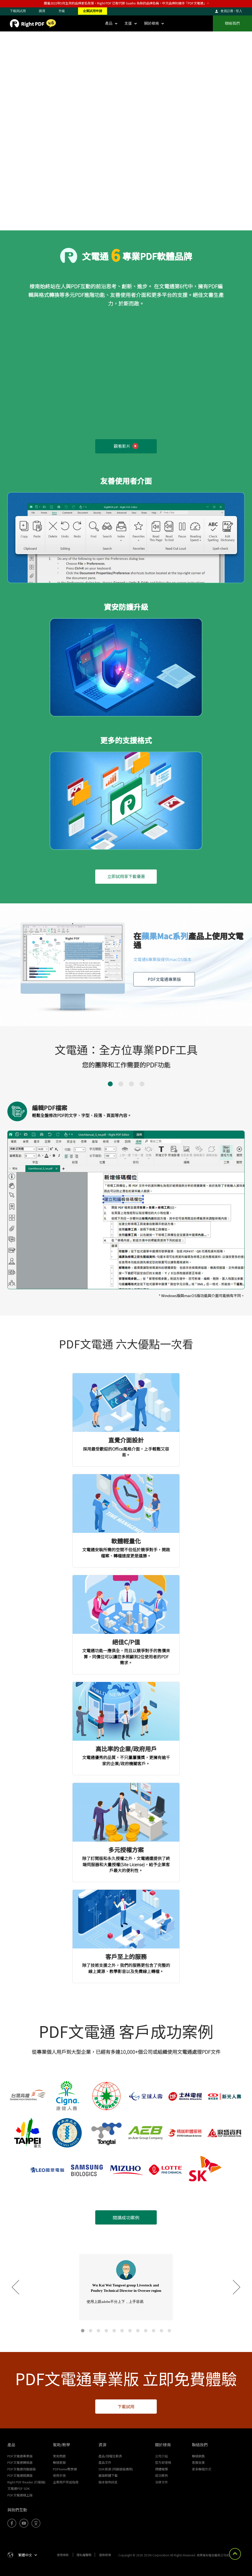 This screenshot has width=252, height=2576. I want to click on Right PDF Reader (行動版), so click(26, 2482).